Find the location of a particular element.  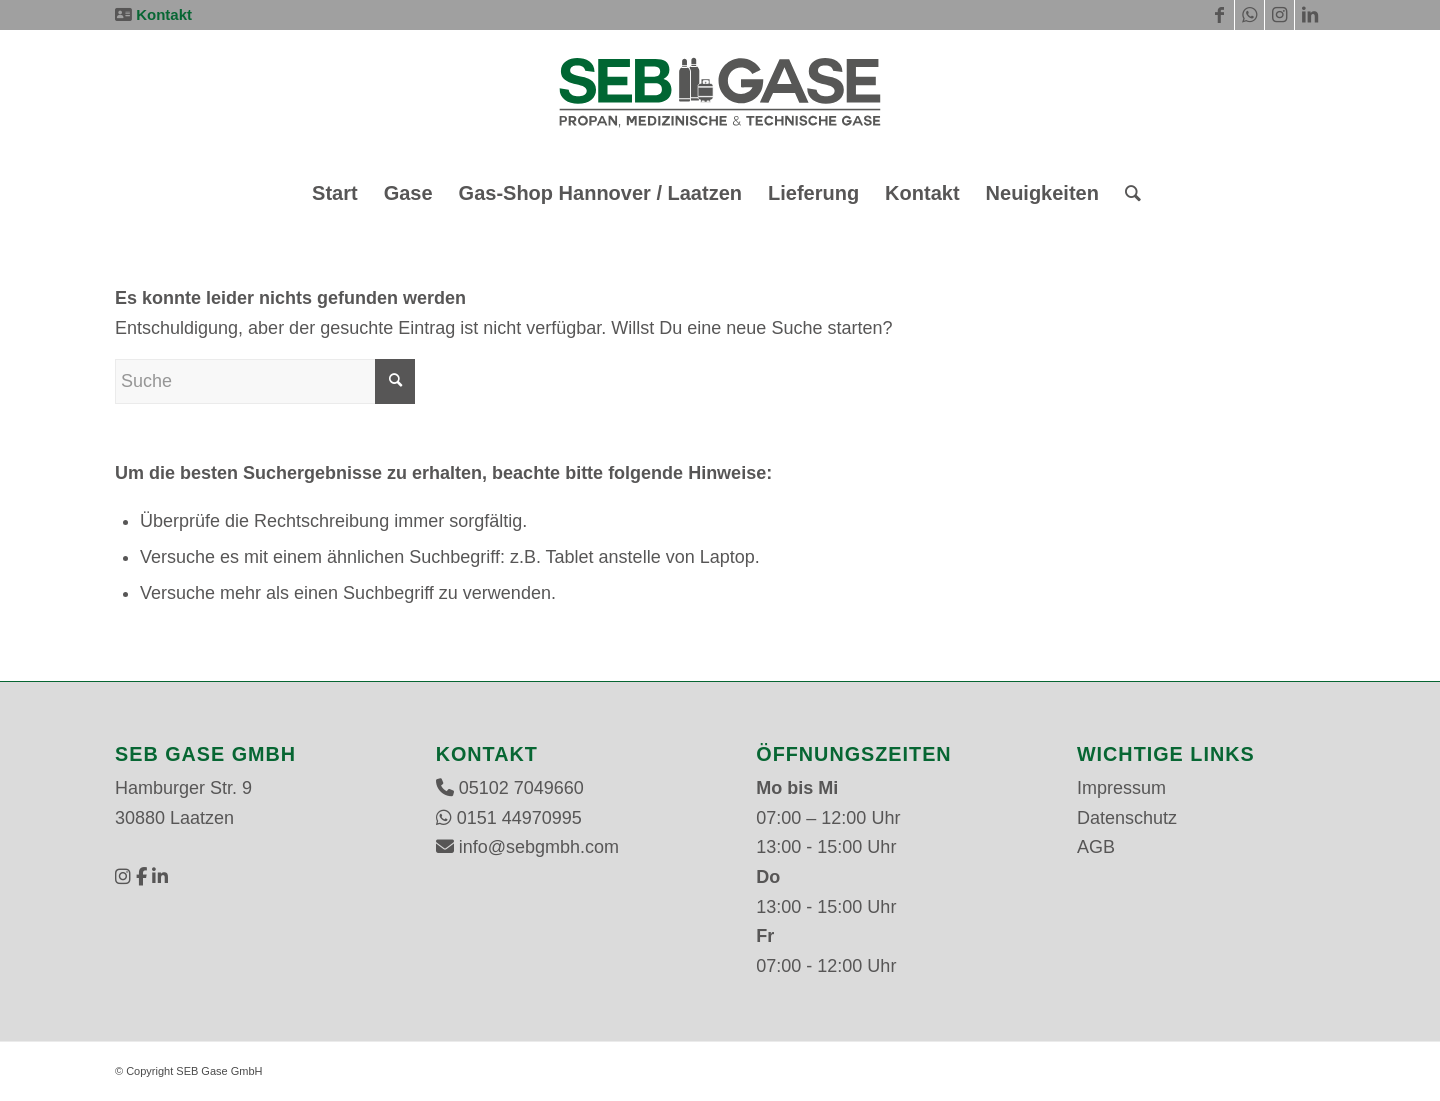

Kontakt is located at coordinates (164, 14).